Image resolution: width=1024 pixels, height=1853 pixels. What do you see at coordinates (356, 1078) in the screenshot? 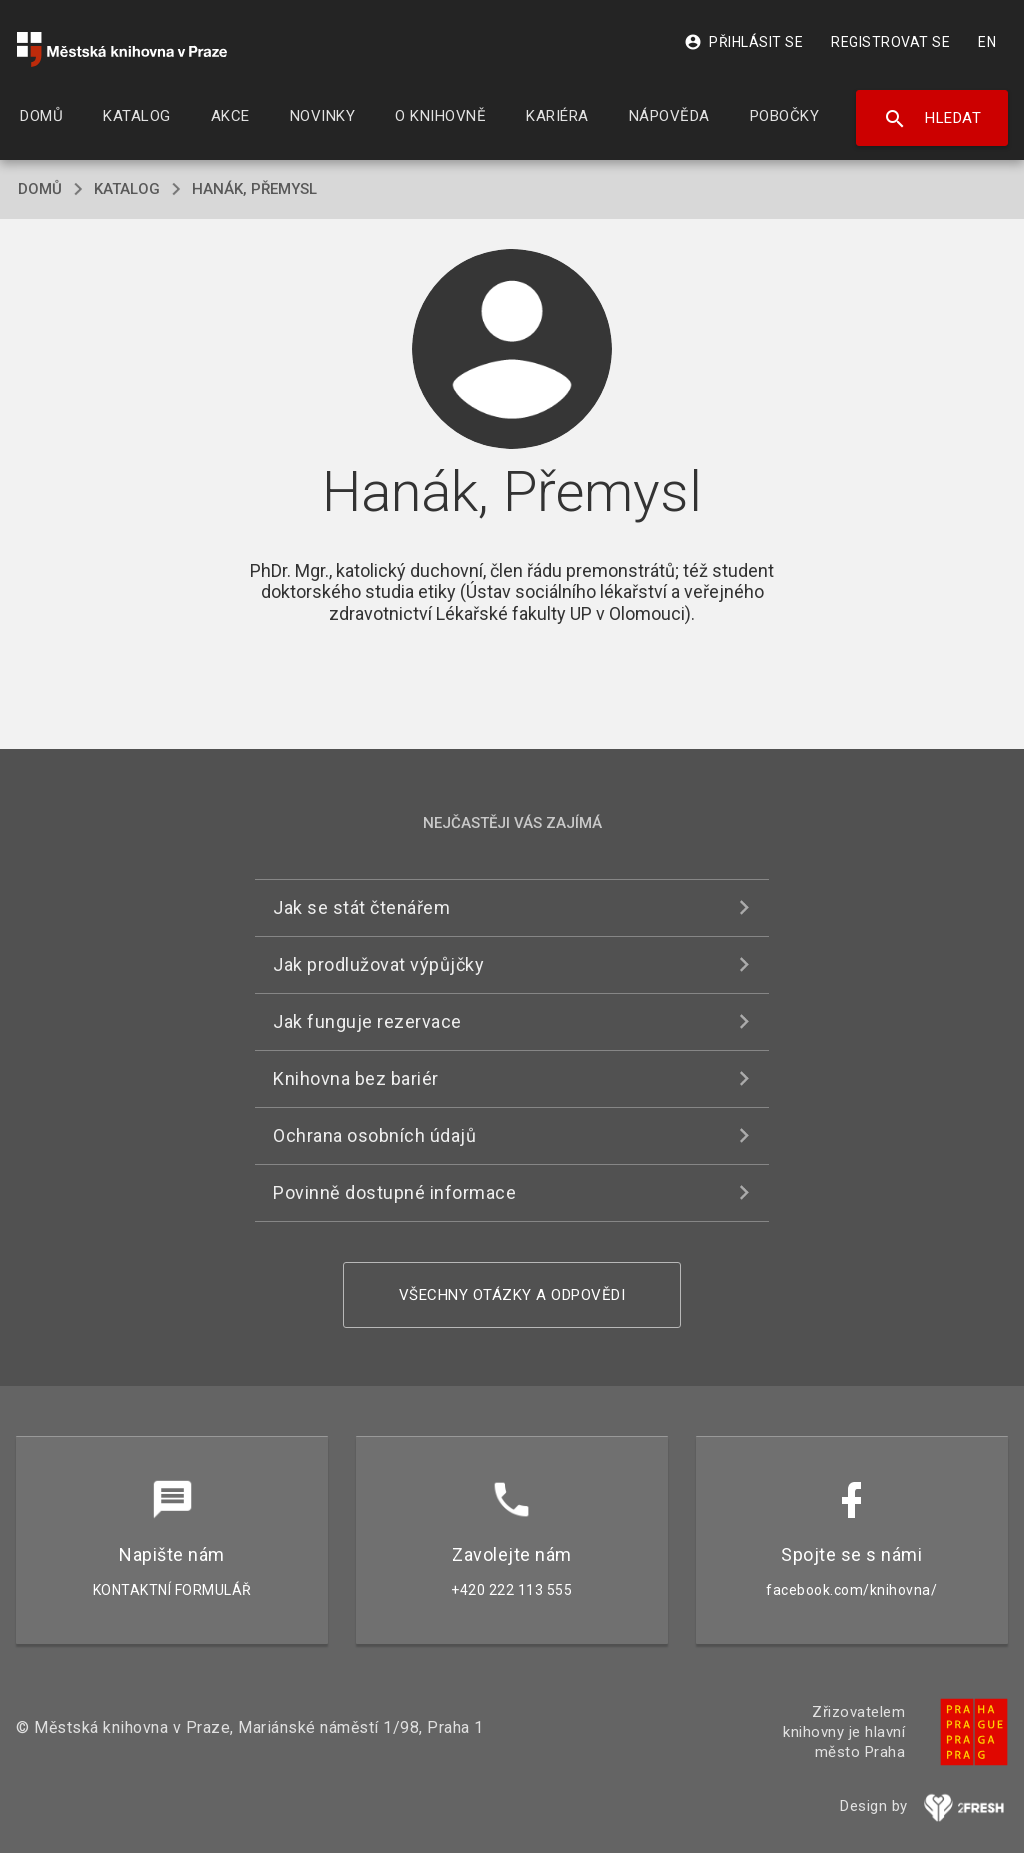
I see `Knihovna bez bariér` at bounding box center [356, 1078].